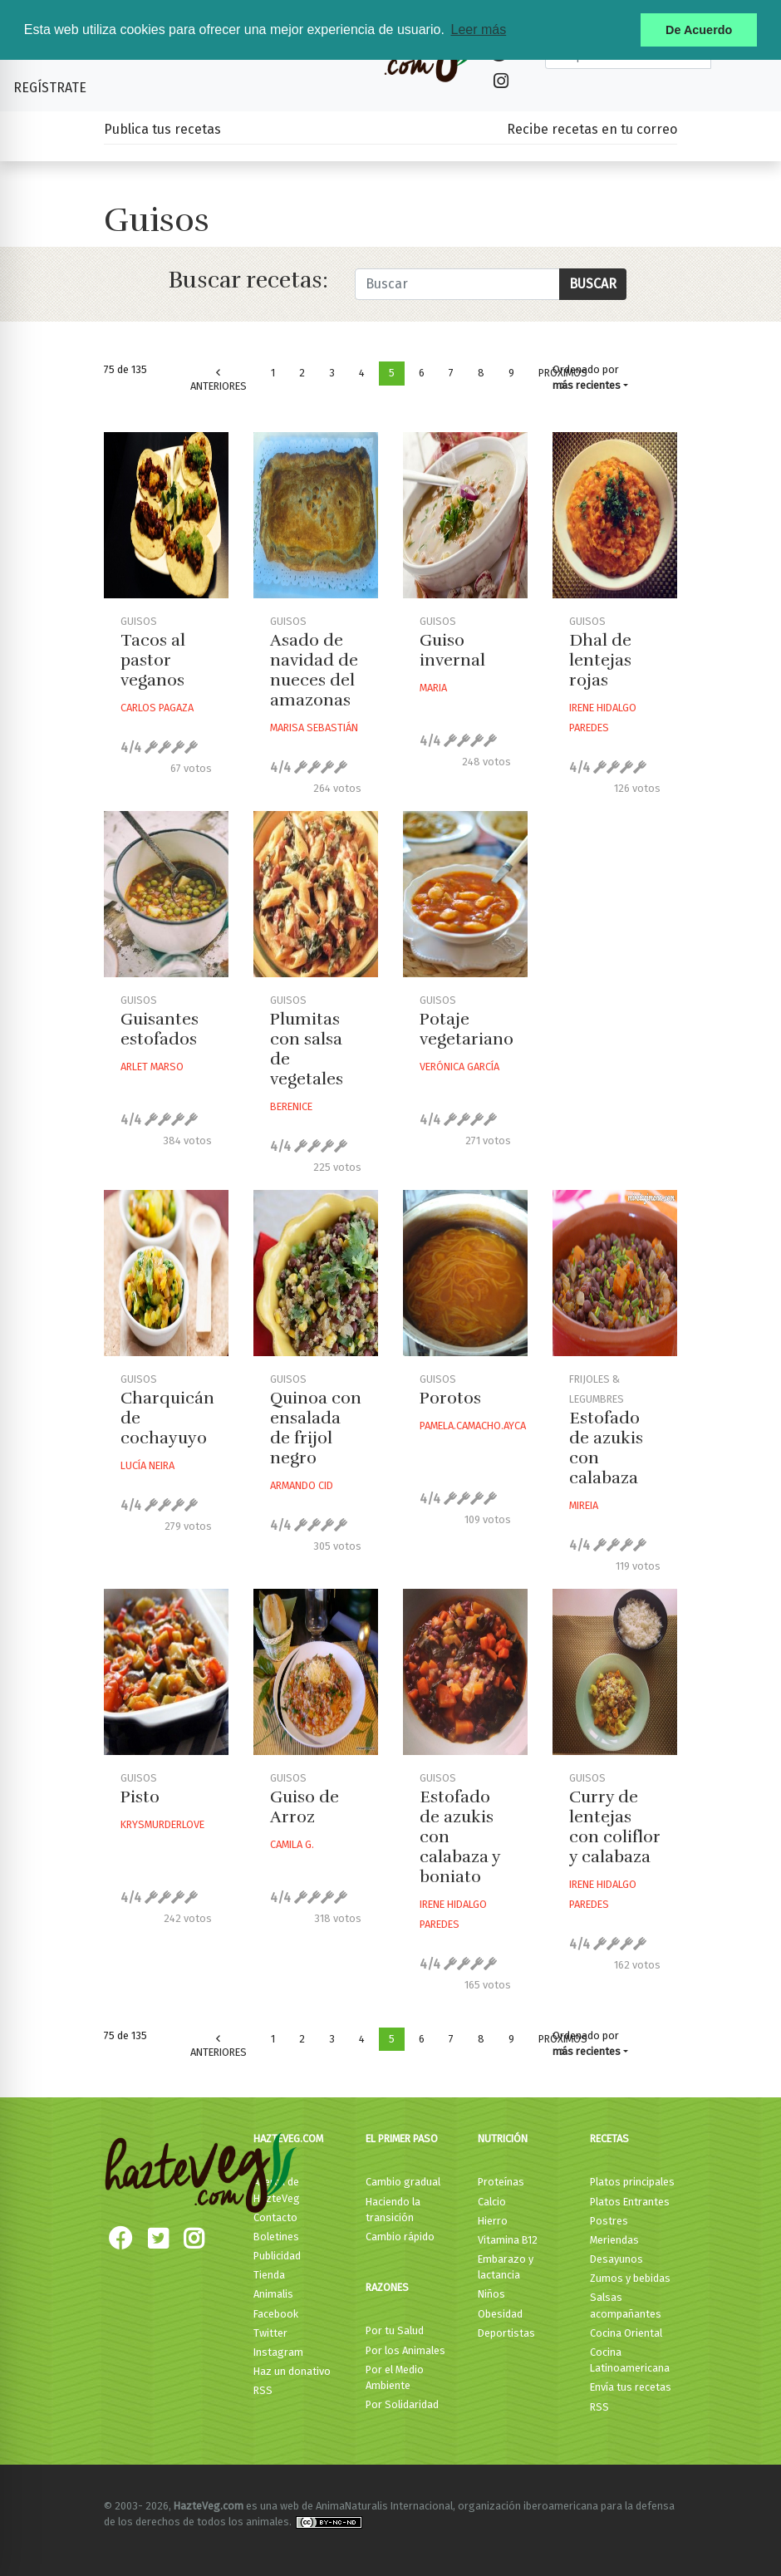 The width and height of the screenshot is (781, 2576). Describe the element at coordinates (387, 2287) in the screenshot. I see `Razones` at that location.